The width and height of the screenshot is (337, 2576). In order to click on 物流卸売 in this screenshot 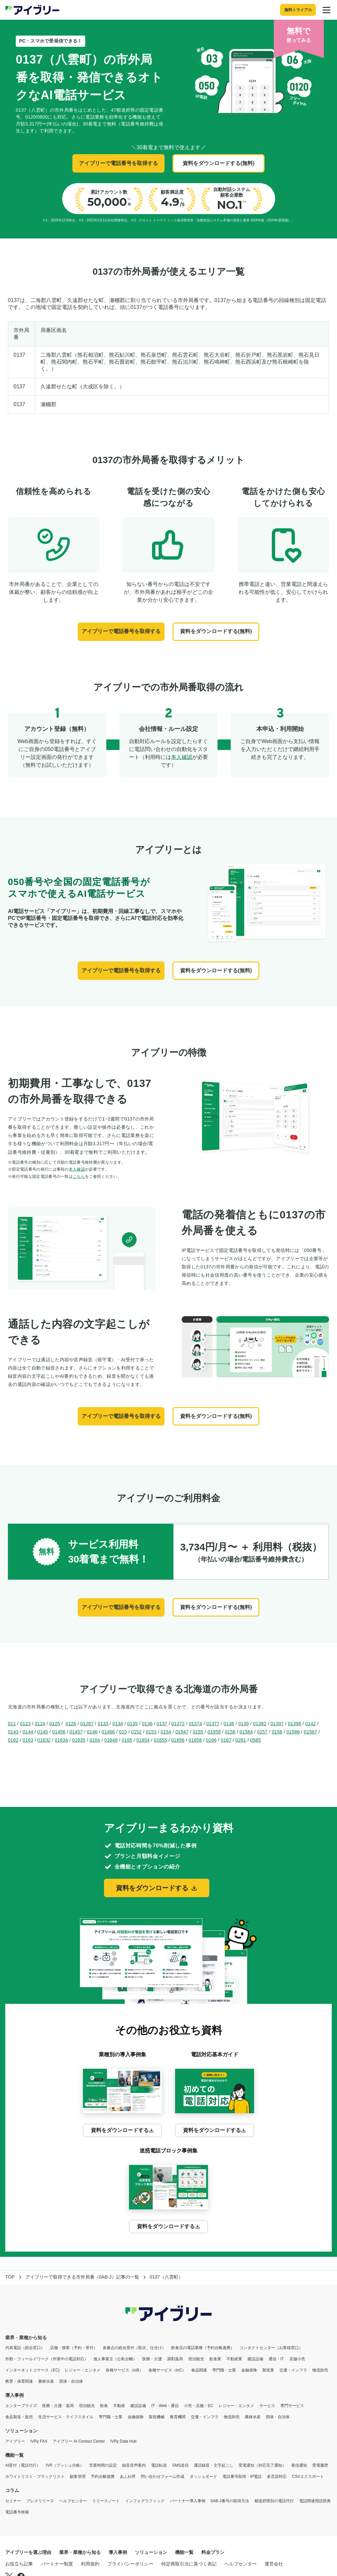, I will do `click(320, 2370)`.